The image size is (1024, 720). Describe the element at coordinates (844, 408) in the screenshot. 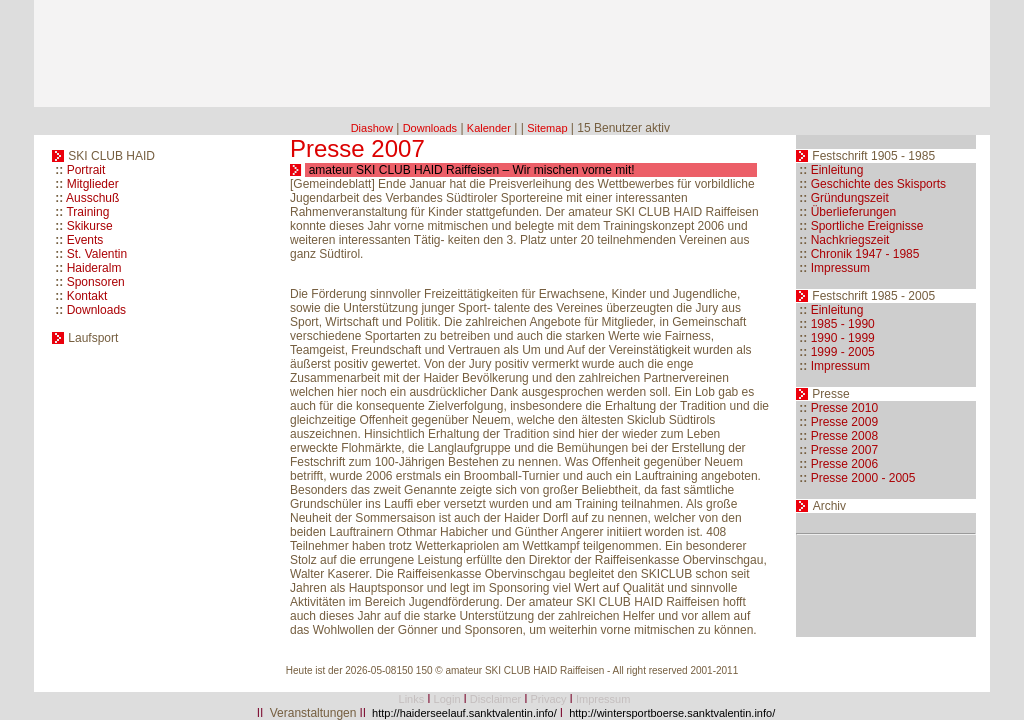

I see `Presse 2010` at that location.